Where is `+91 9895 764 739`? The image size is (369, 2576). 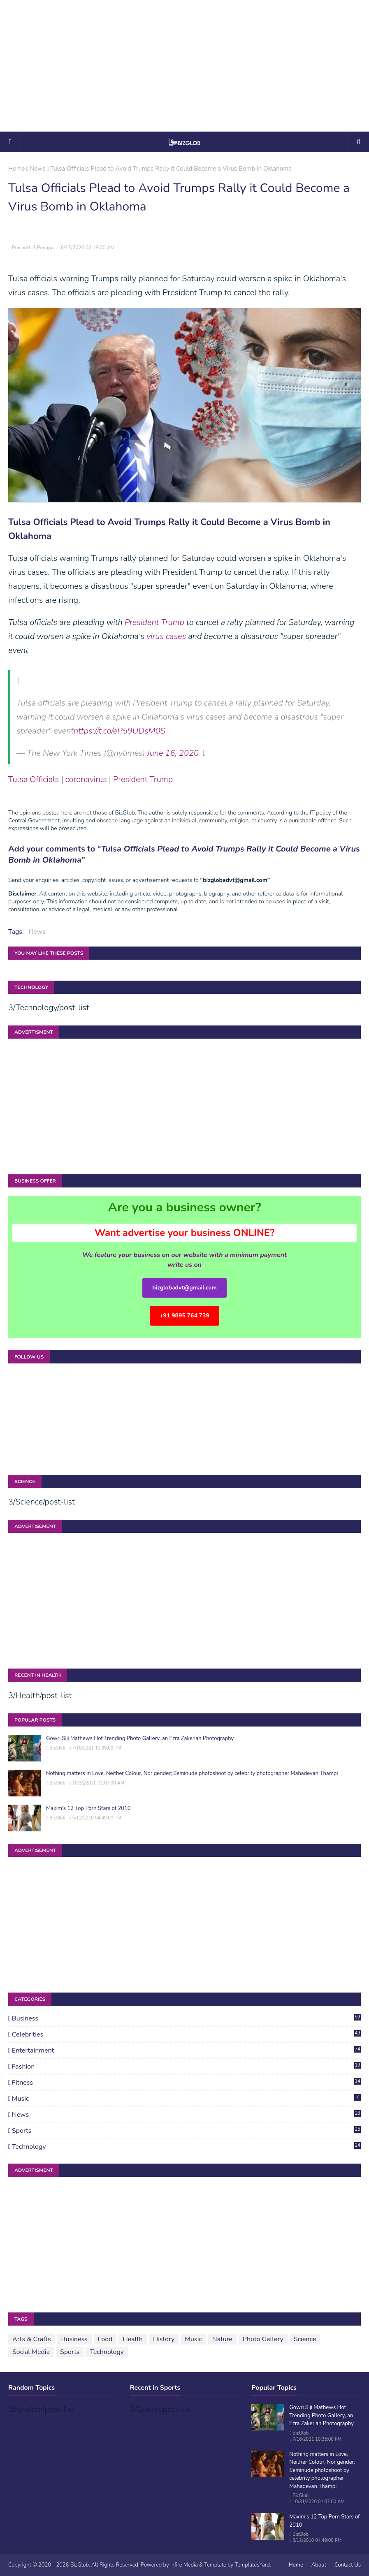
+91 9895 764 739 is located at coordinates (184, 1315).